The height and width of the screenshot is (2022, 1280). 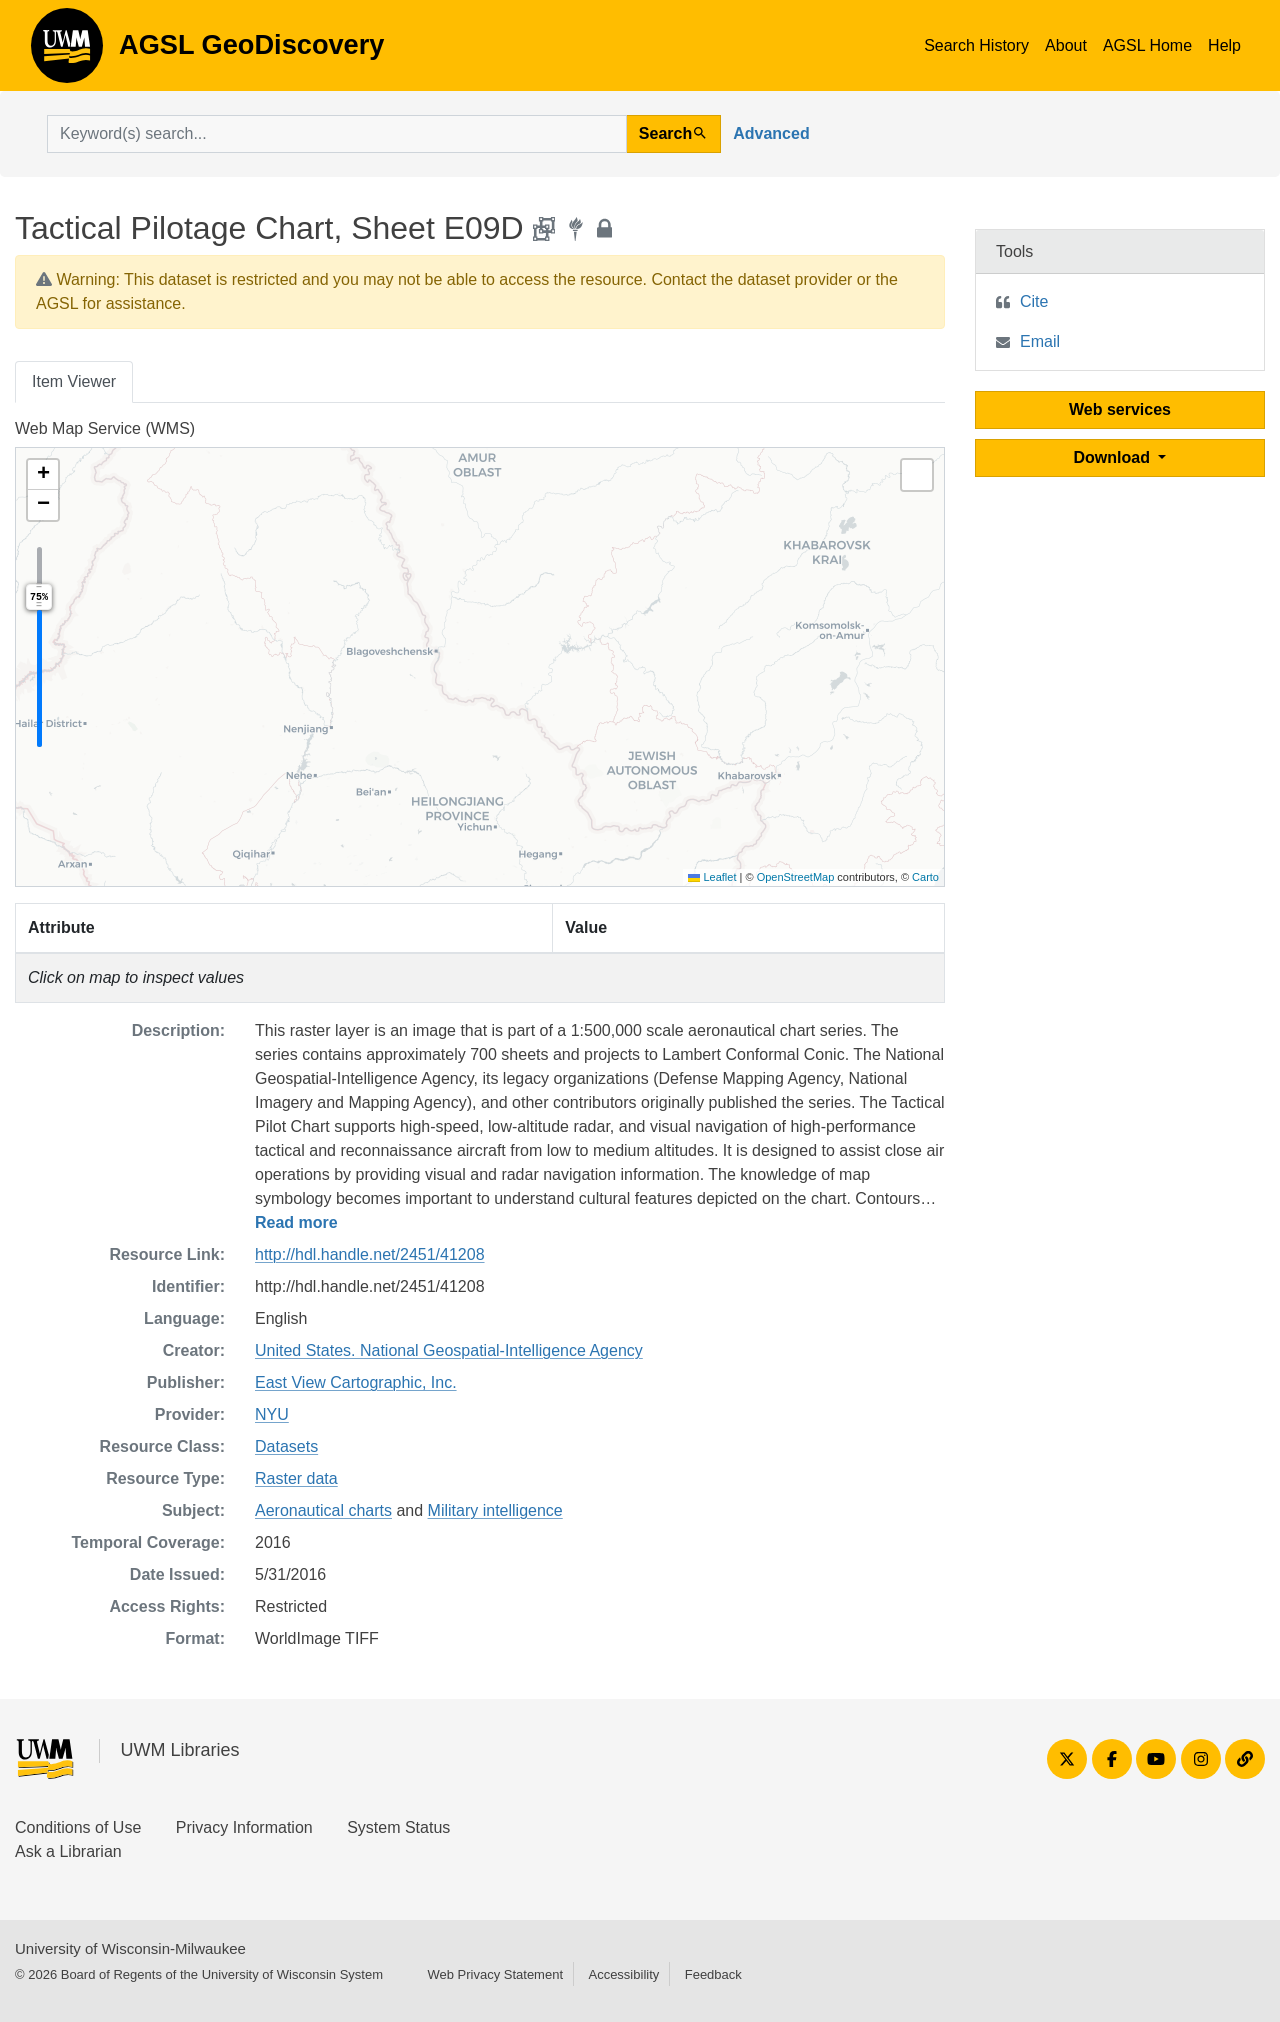 What do you see at coordinates (712, 877) in the screenshot?
I see `Leaflet` at bounding box center [712, 877].